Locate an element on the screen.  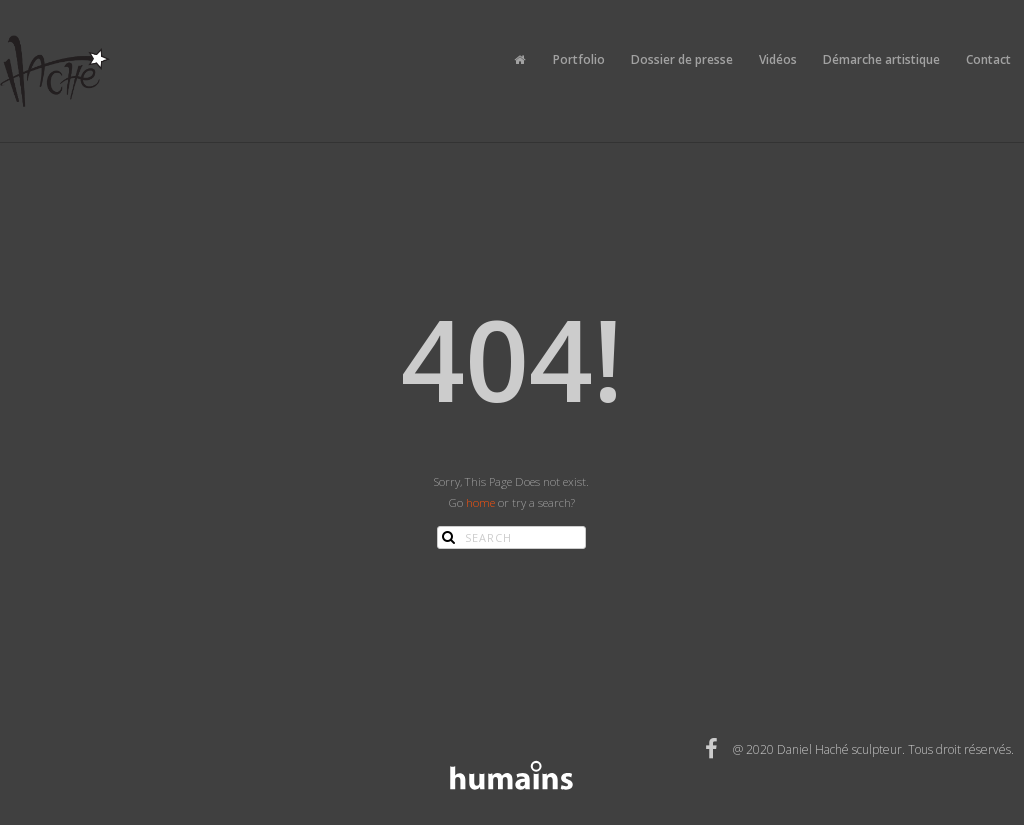
Portfolio is located at coordinates (579, 59).